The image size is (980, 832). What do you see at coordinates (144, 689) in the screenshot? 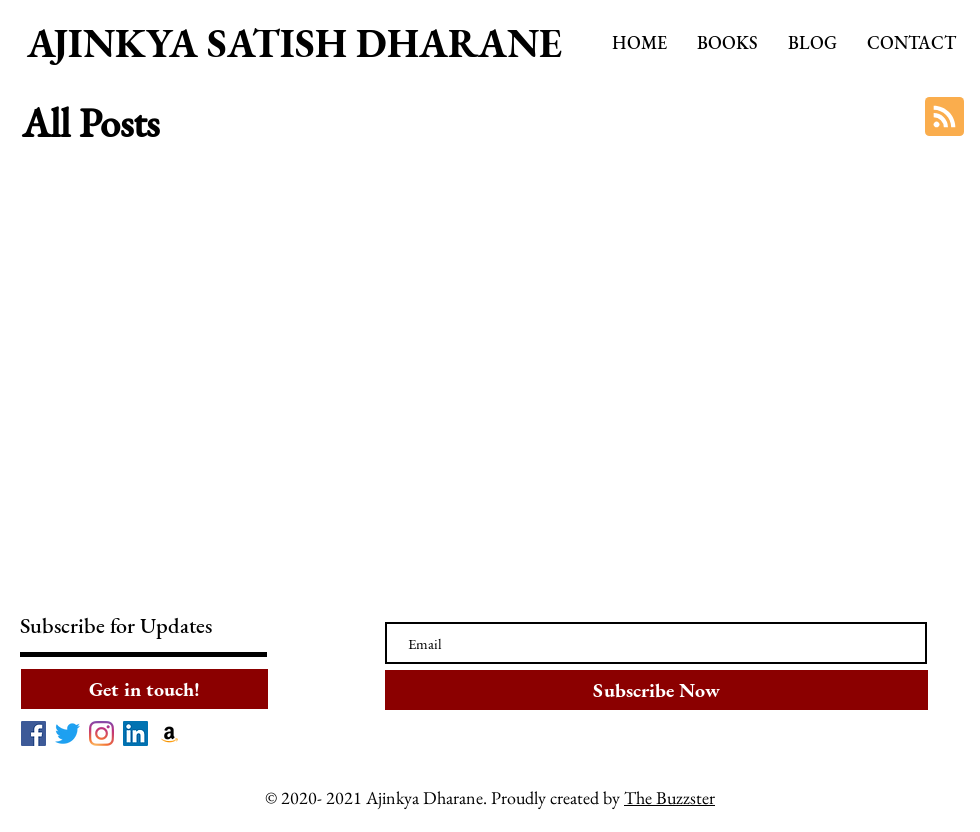
I see `[Get in touch!]` at bounding box center [144, 689].